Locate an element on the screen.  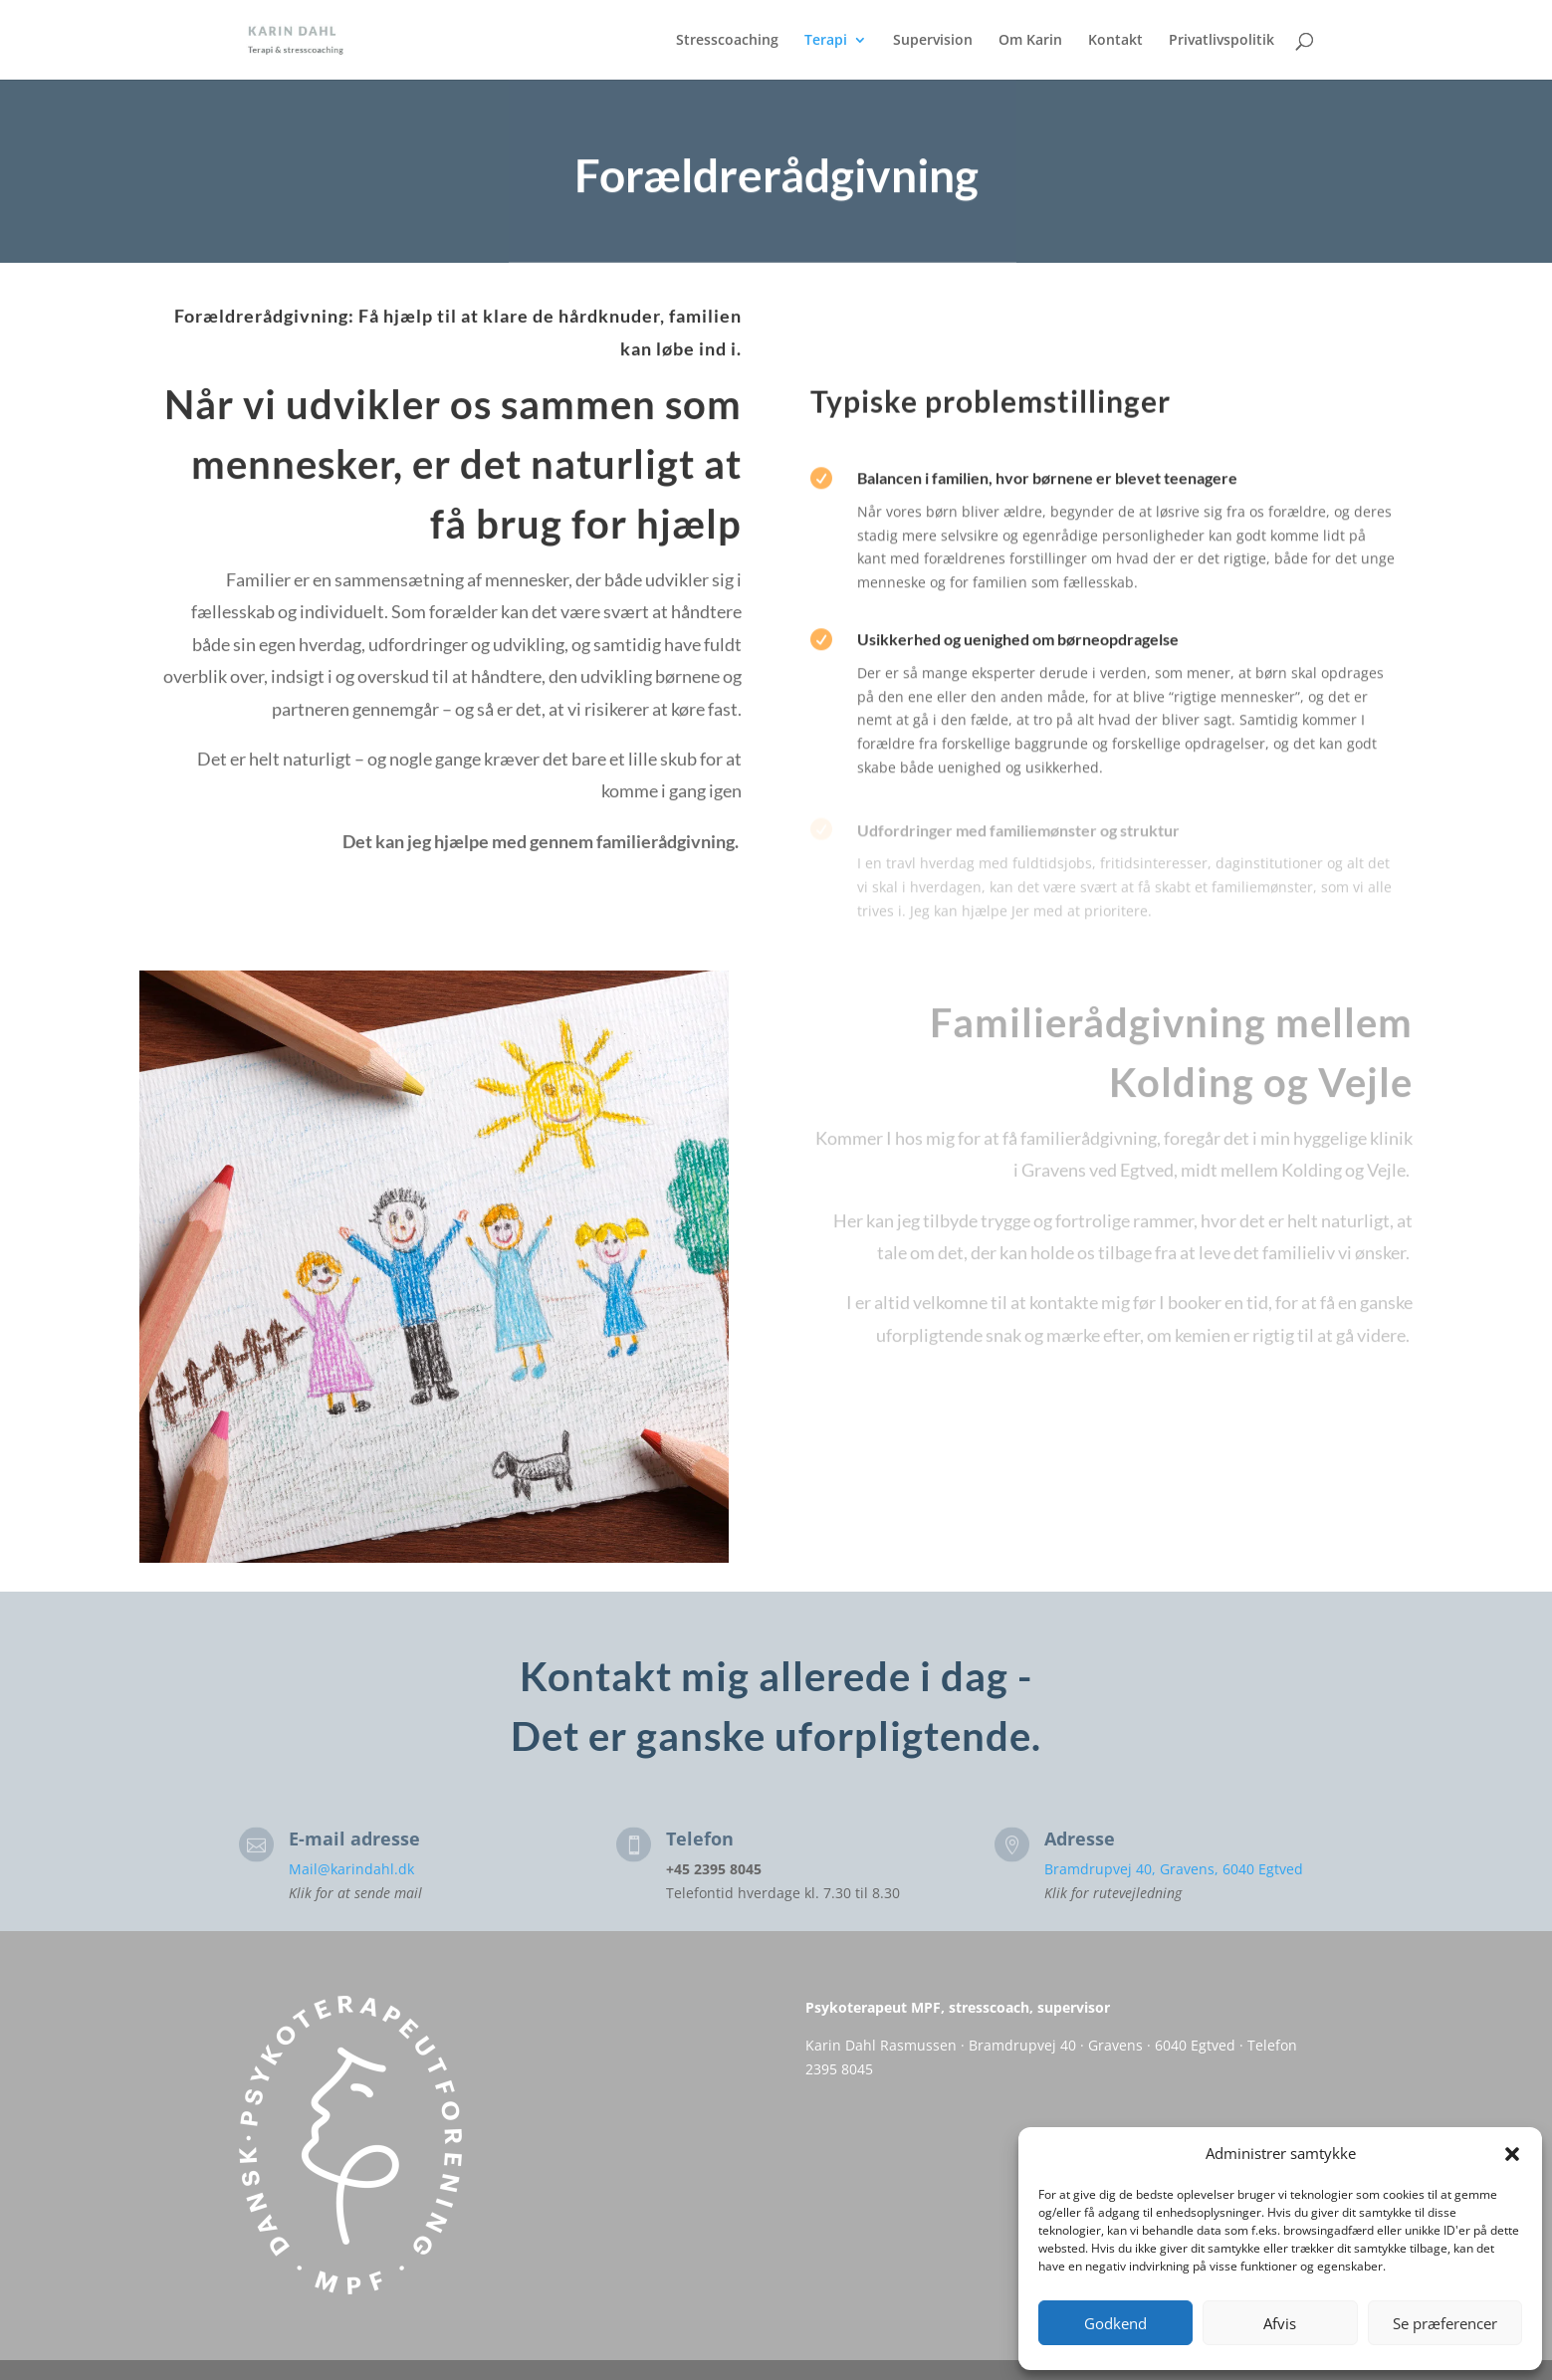
Se præferencer is located at coordinates (1445, 2323).